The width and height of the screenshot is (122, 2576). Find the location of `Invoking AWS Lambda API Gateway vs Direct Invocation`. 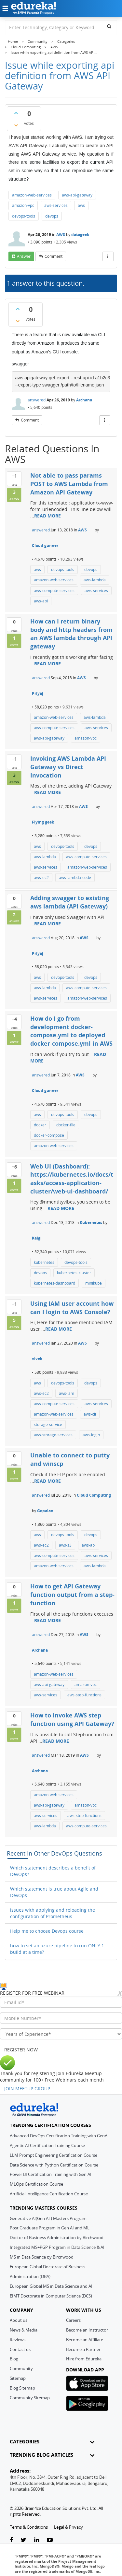

Invoking AWS Lambda API Gateway vs Direct Invocation is located at coordinates (68, 766).